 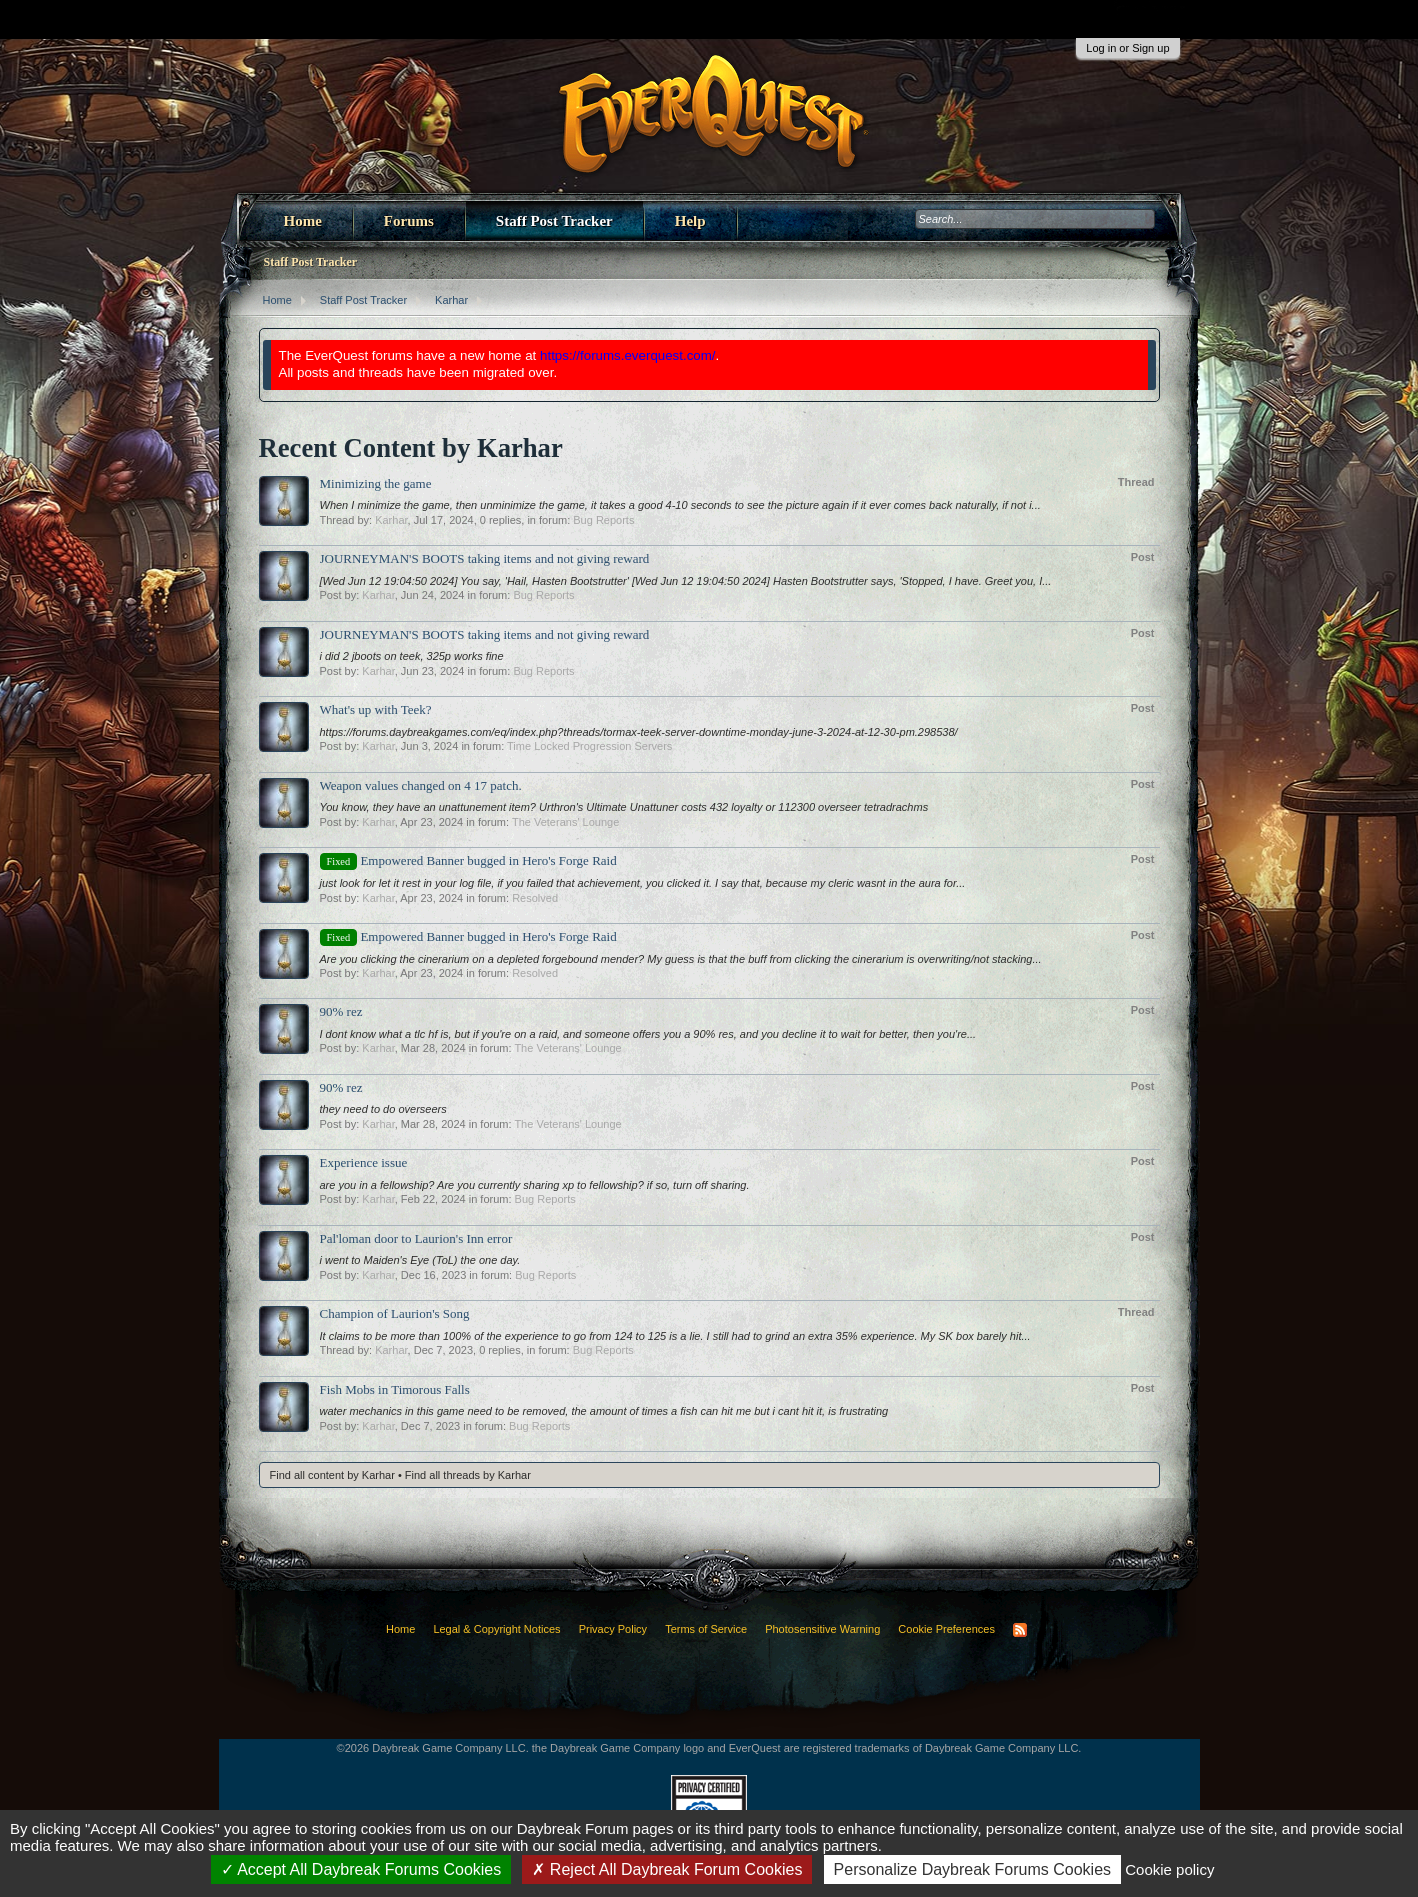 What do you see at coordinates (535, 1185) in the screenshot?
I see `are you in a fellowship? Are you currently sharing xp to fellowship? if so, turn off sharing.` at bounding box center [535, 1185].